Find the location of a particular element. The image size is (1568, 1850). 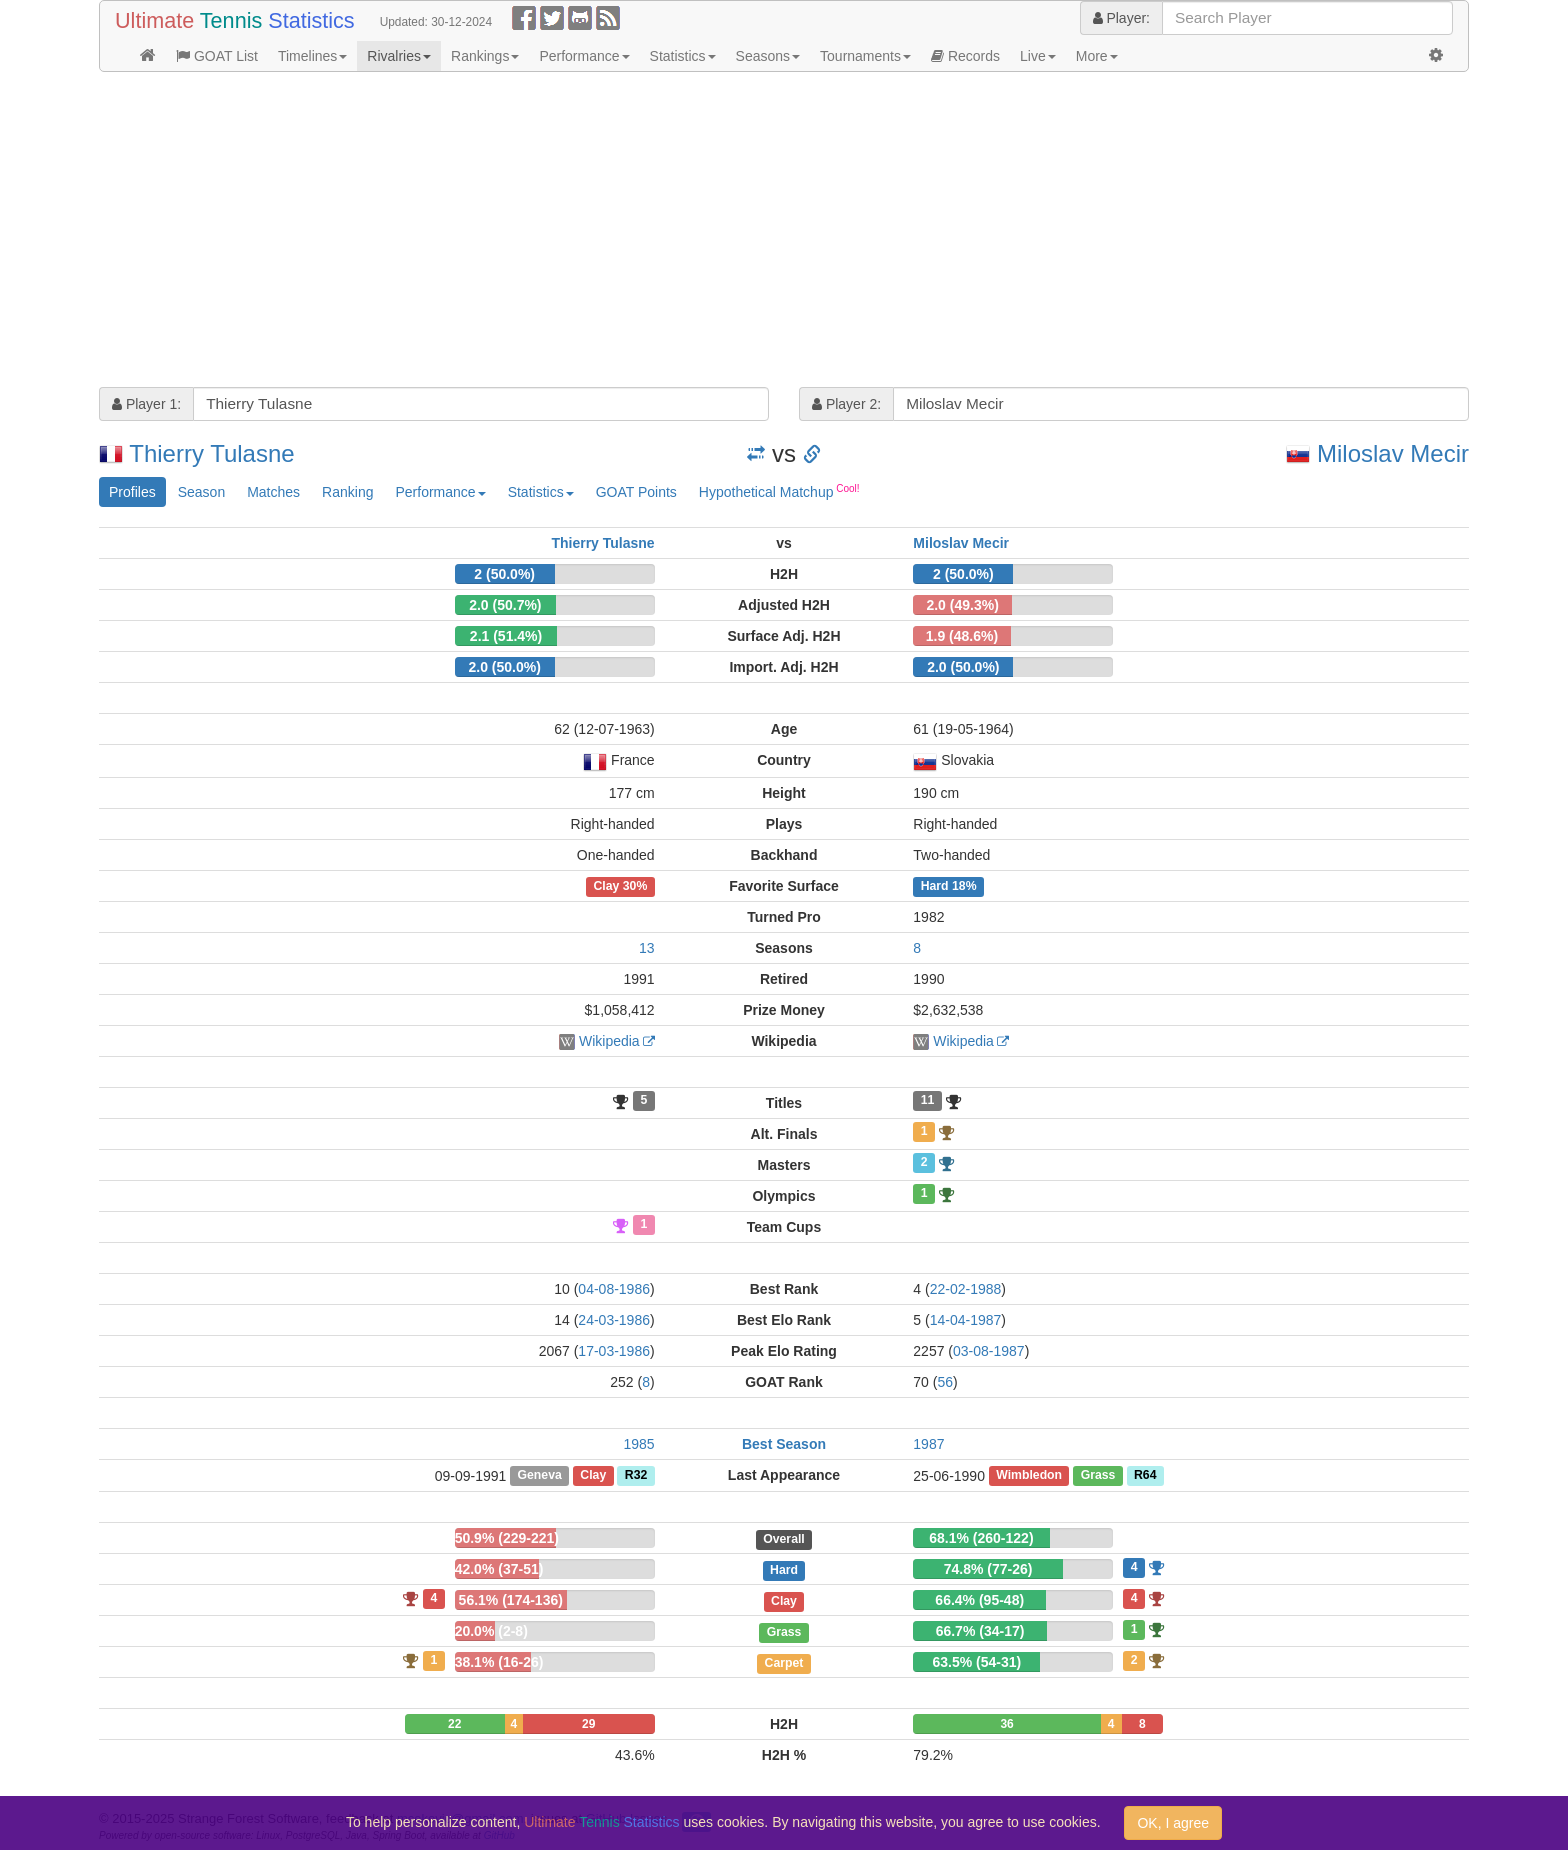

2.0 (50.7%) is located at coordinates (505, 605).